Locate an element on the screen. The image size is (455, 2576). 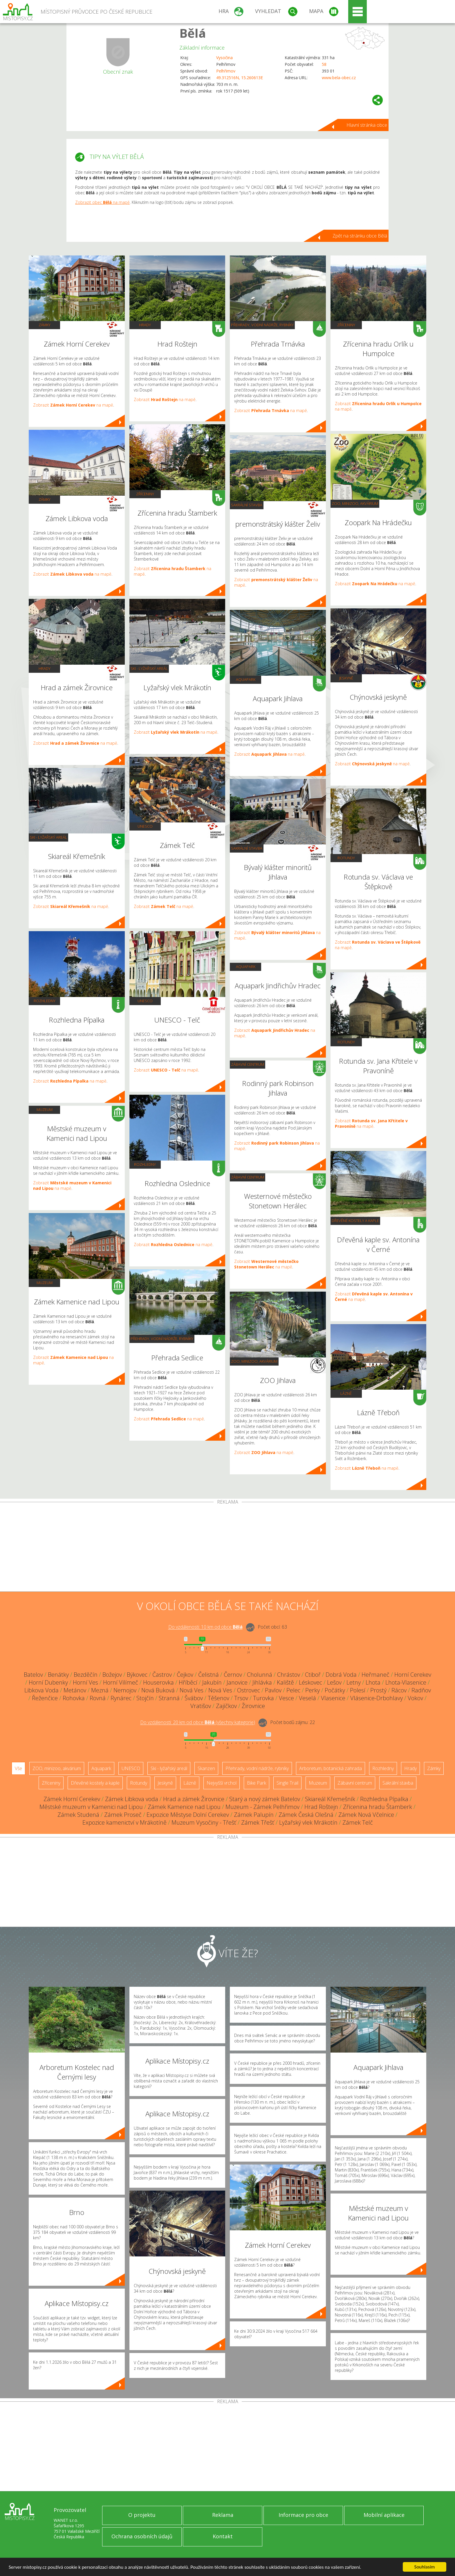
Hlavní stránka obce is located at coordinates (366, 125).